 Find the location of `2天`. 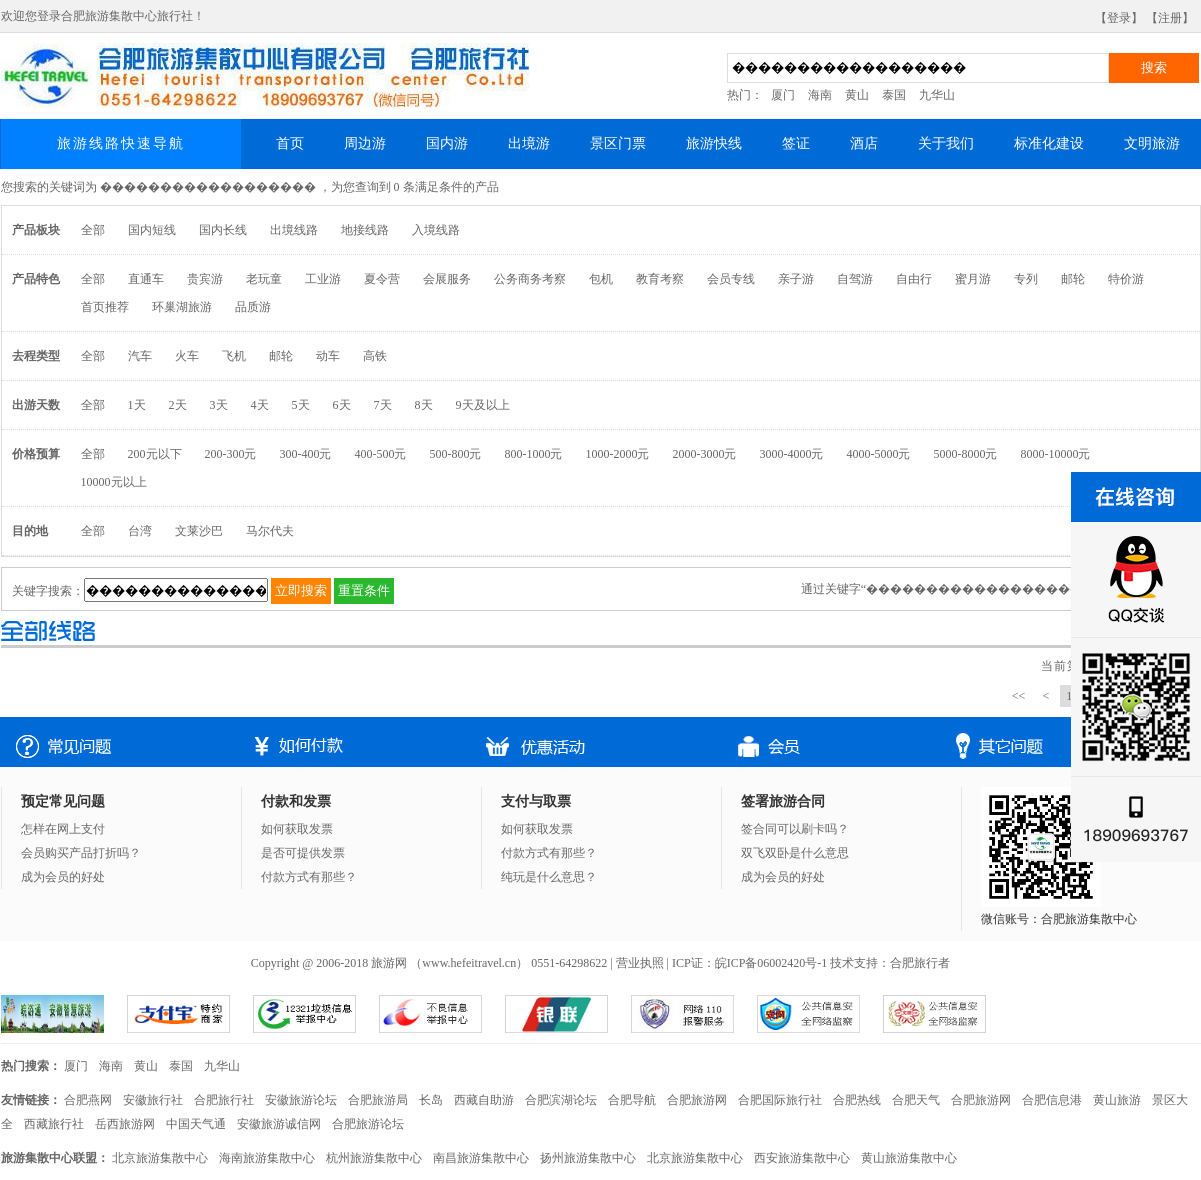

2天 is located at coordinates (178, 405).